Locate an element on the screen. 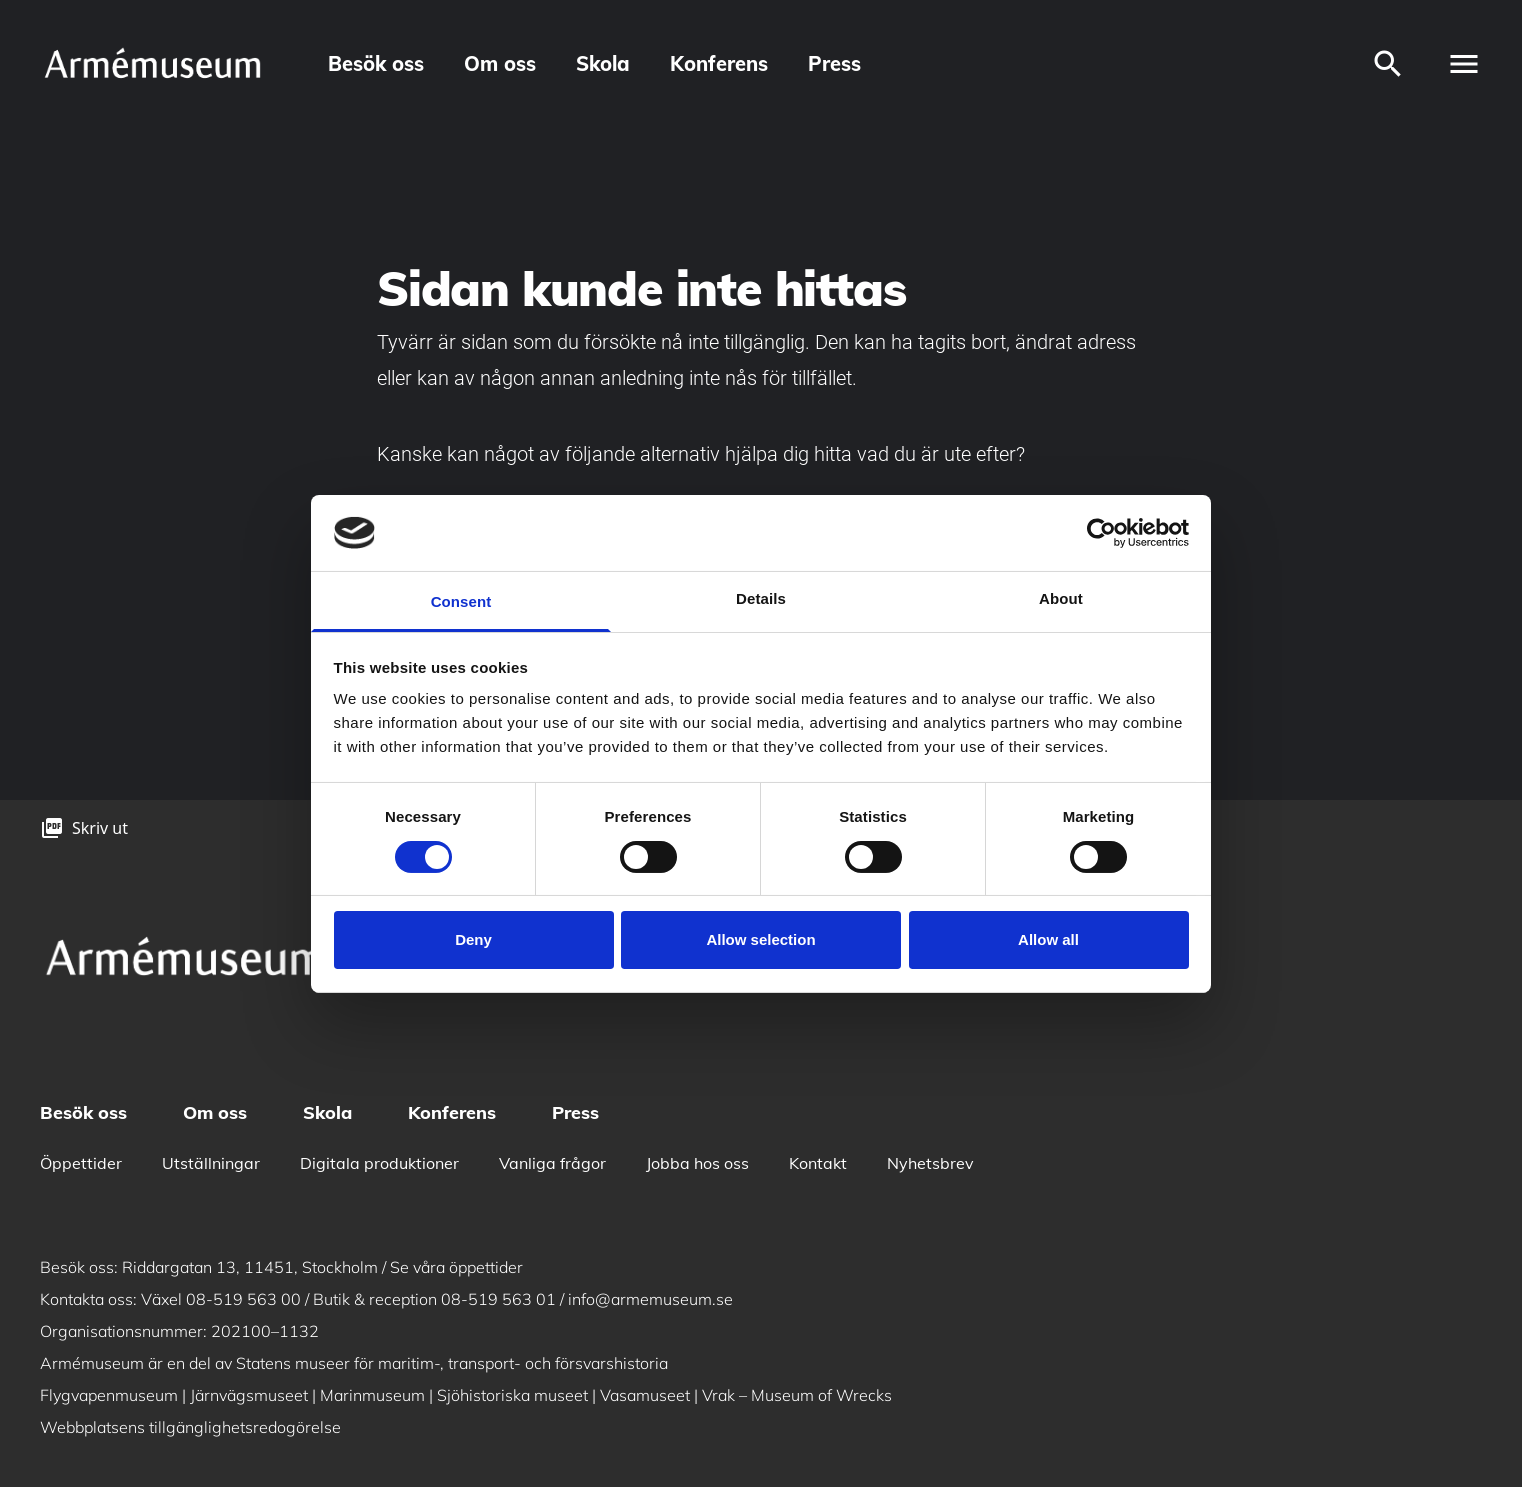 The height and width of the screenshot is (1487, 1522). Allow all is located at coordinates (1048, 939).